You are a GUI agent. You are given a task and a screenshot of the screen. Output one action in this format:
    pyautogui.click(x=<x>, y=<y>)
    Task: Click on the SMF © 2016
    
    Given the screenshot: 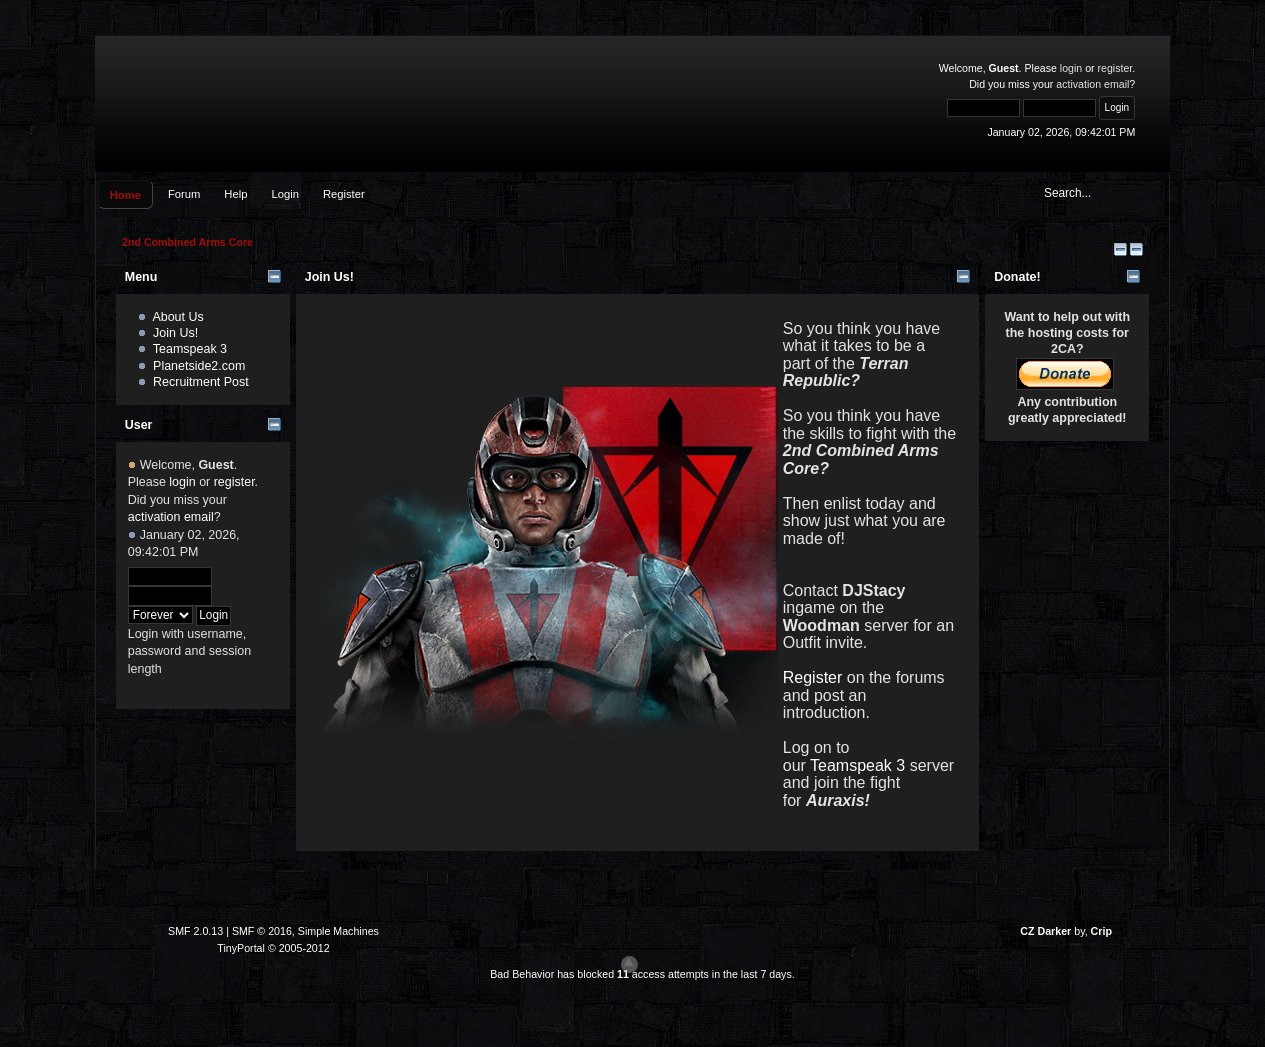 What is the action you would take?
    pyautogui.click(x=262, y=931)
    